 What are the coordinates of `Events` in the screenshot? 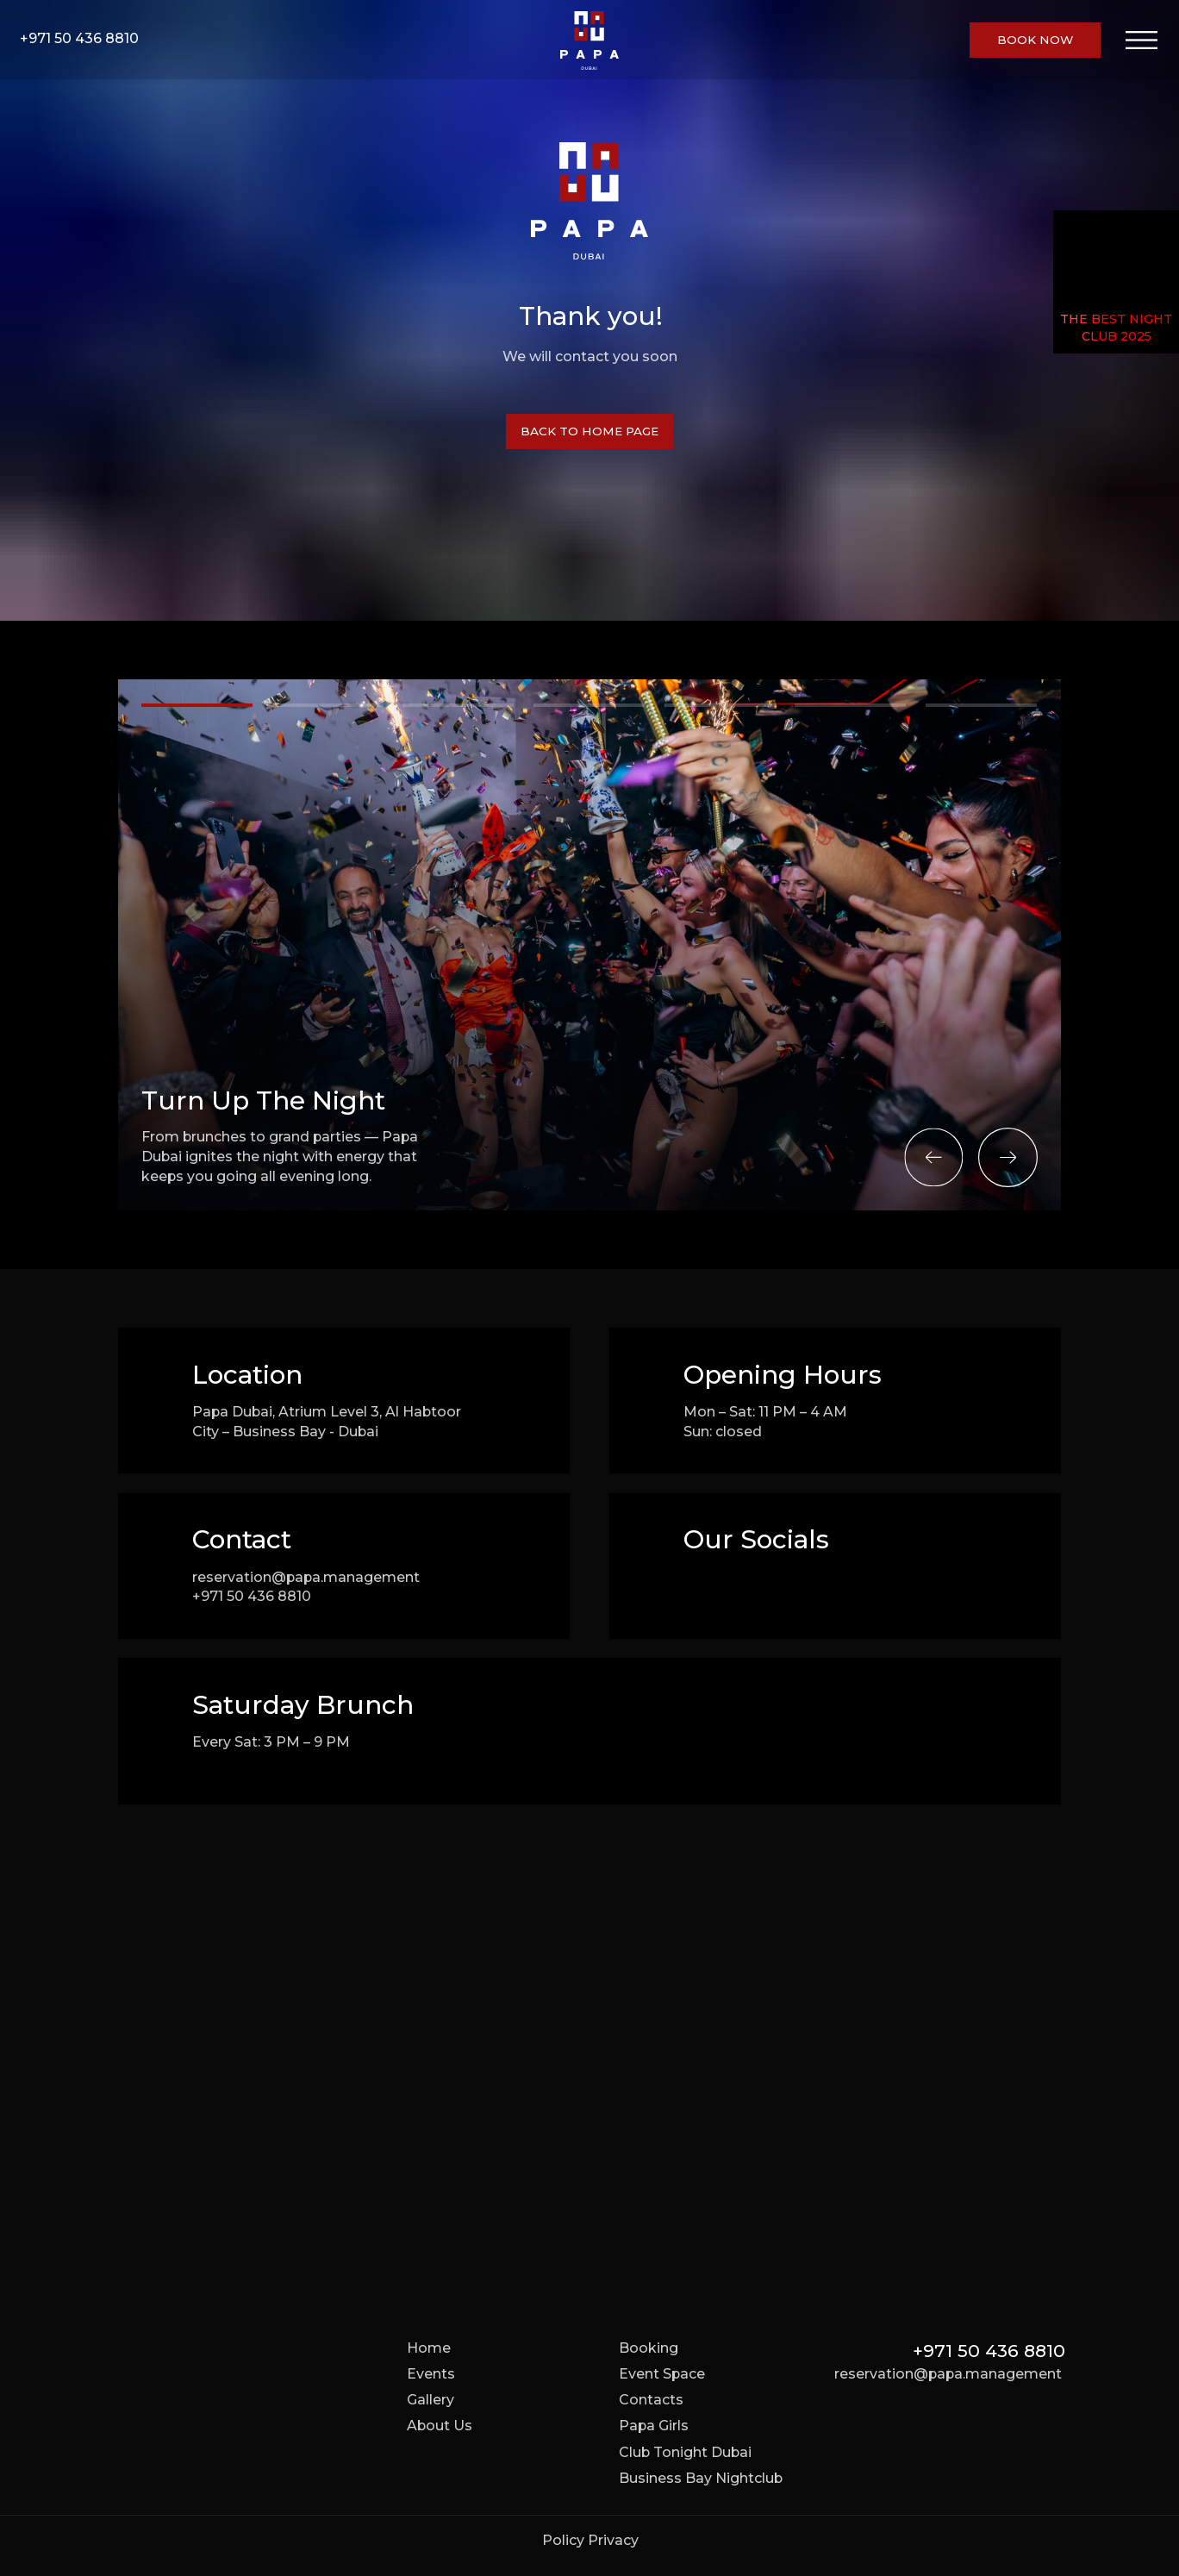 It's located at (431, 2374).